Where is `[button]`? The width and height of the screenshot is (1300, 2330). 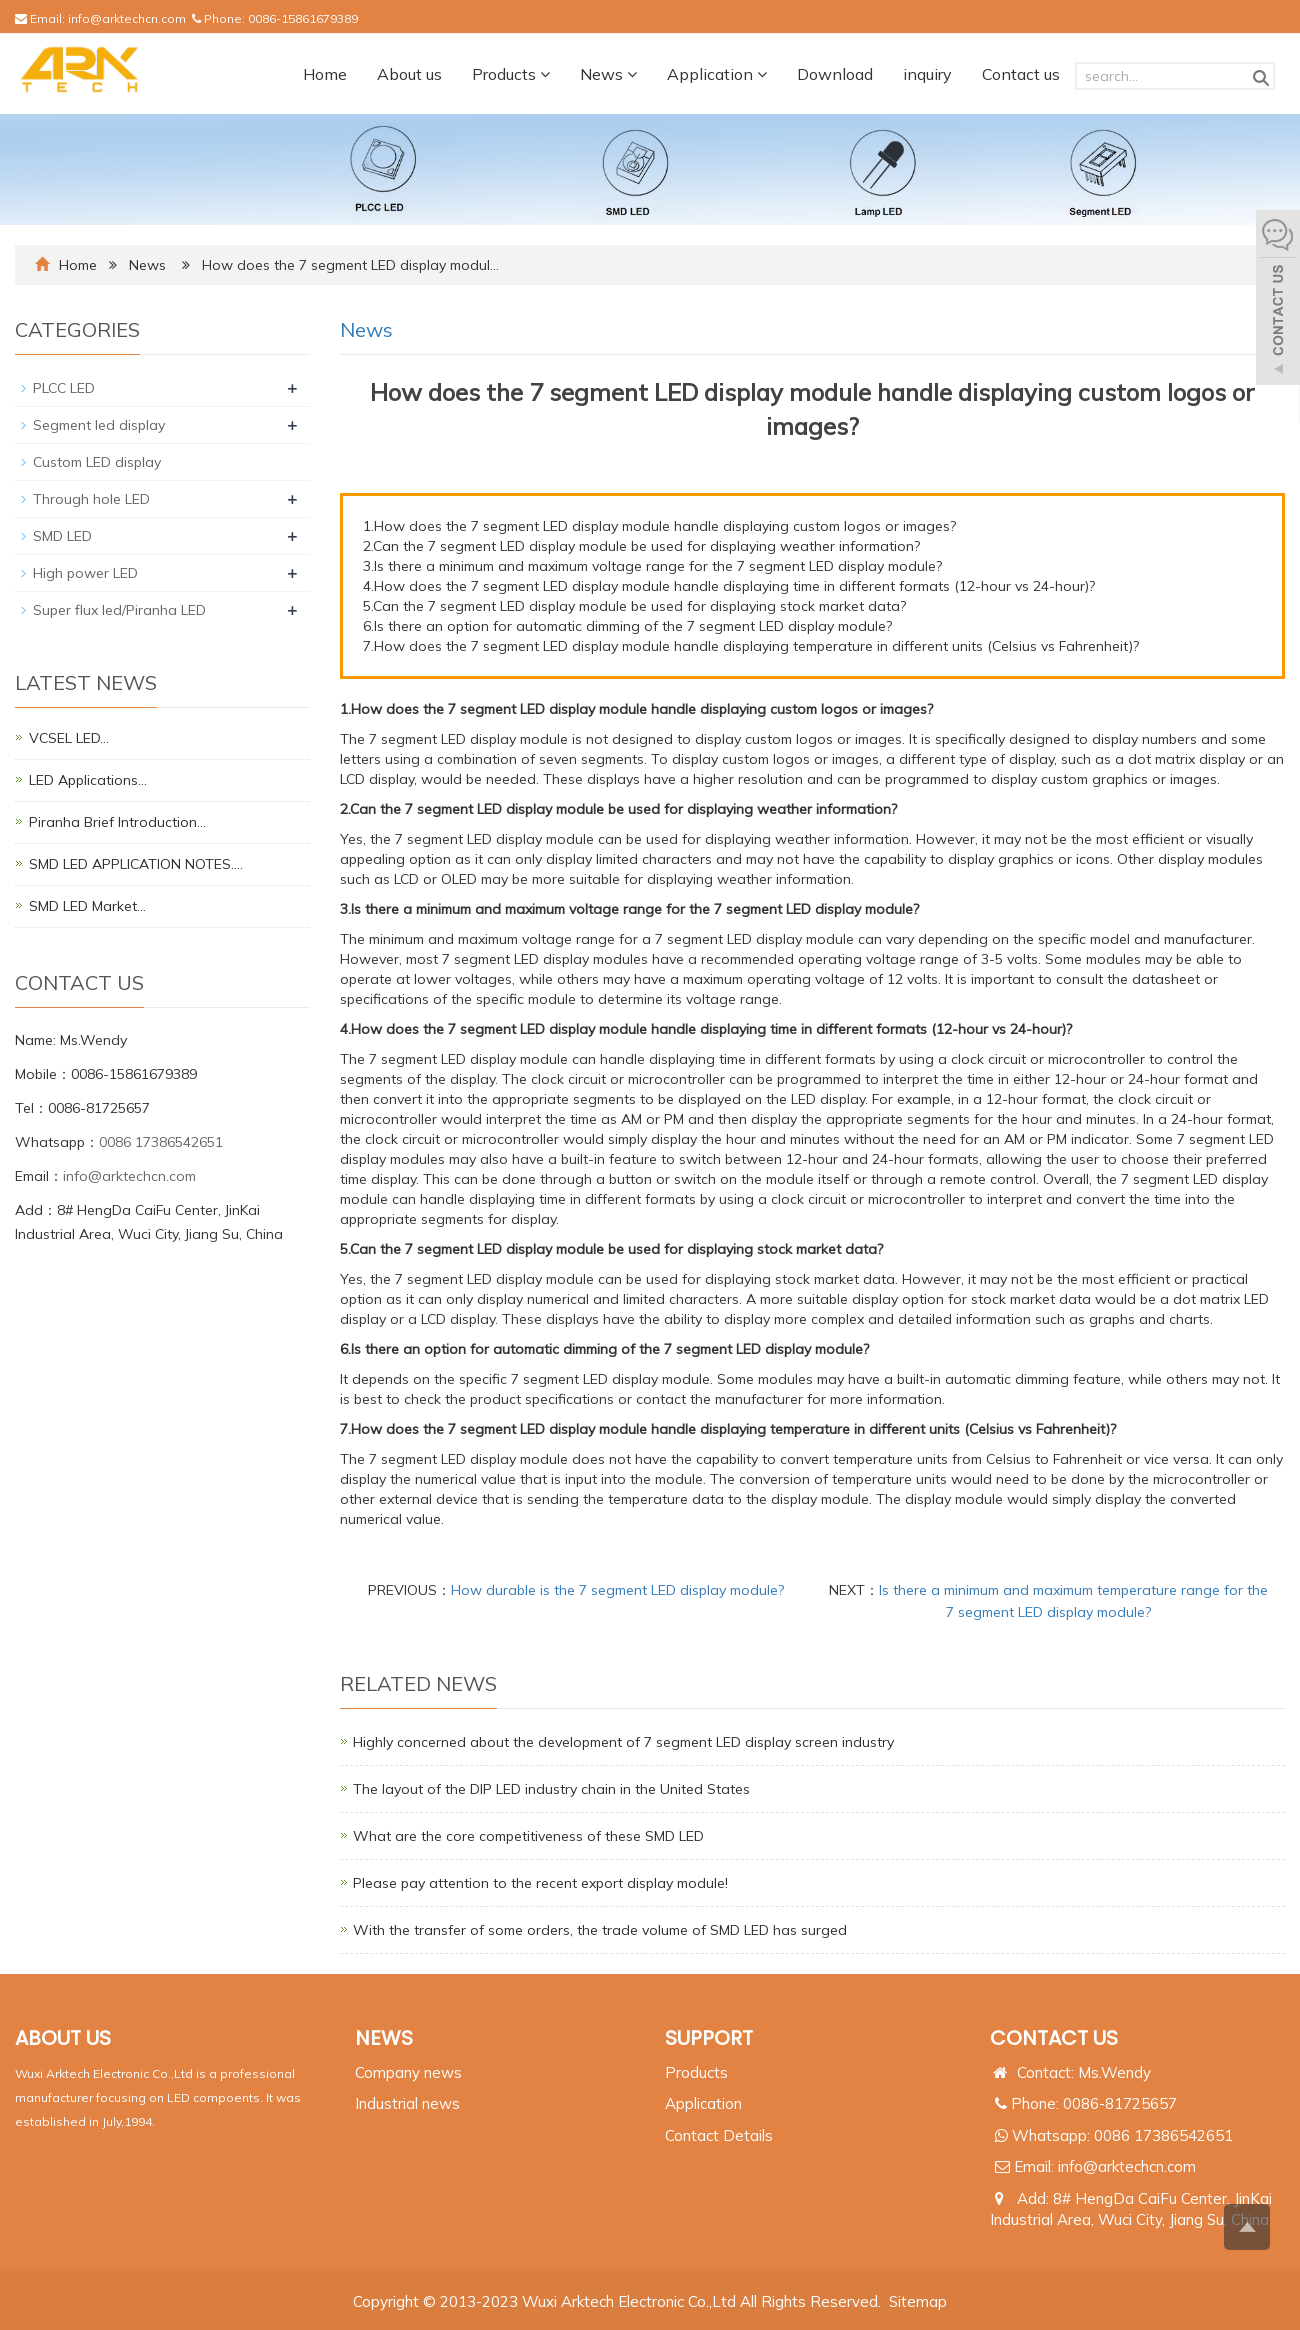
[button] is located at coordinates (545, 74).